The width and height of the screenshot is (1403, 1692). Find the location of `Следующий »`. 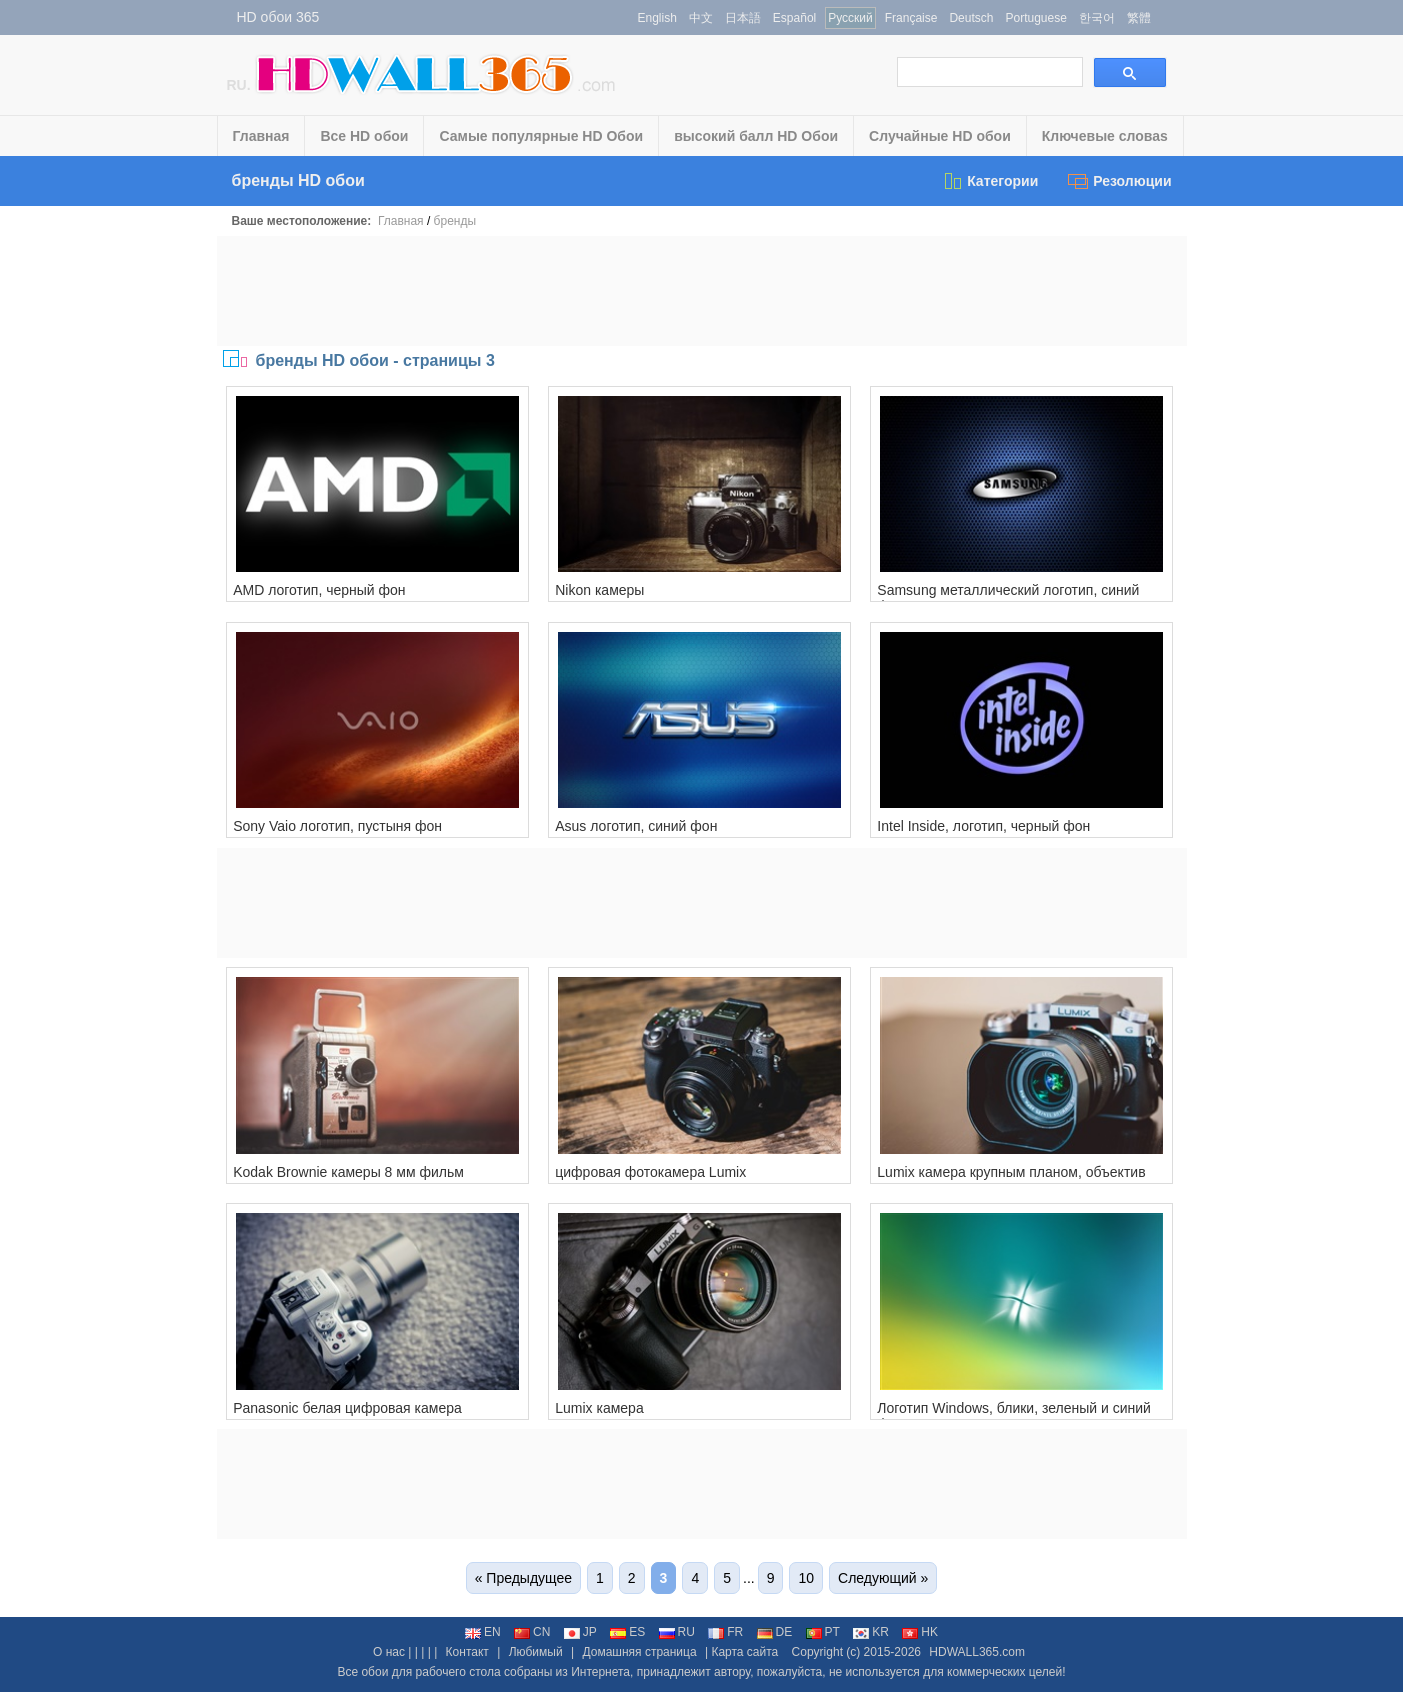

Следующий » is located at coordinates (883, 1578).